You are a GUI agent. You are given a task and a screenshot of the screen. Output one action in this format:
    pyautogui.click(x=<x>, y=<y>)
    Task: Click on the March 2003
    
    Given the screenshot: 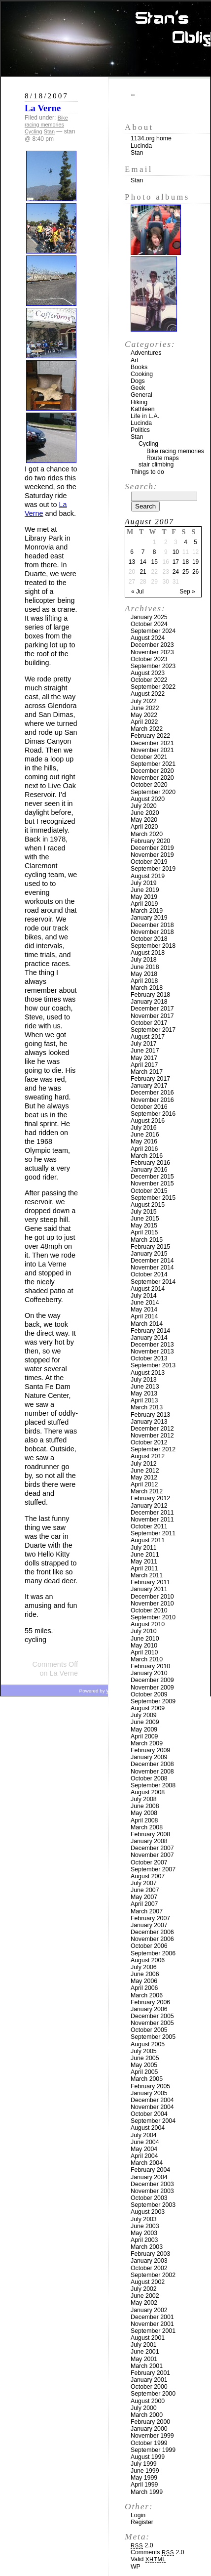 What is the action you would take?
    pyautogui.click(x=147, y=2246)
    